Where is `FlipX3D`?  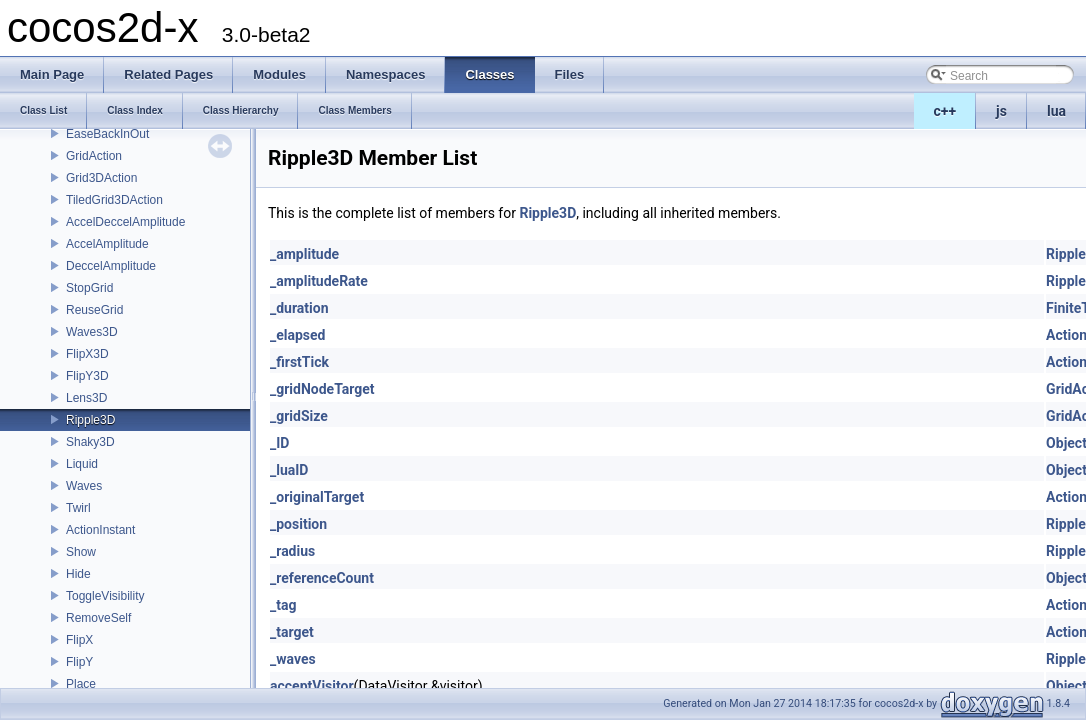 FlipX3D is located at coordinates (87, 354).